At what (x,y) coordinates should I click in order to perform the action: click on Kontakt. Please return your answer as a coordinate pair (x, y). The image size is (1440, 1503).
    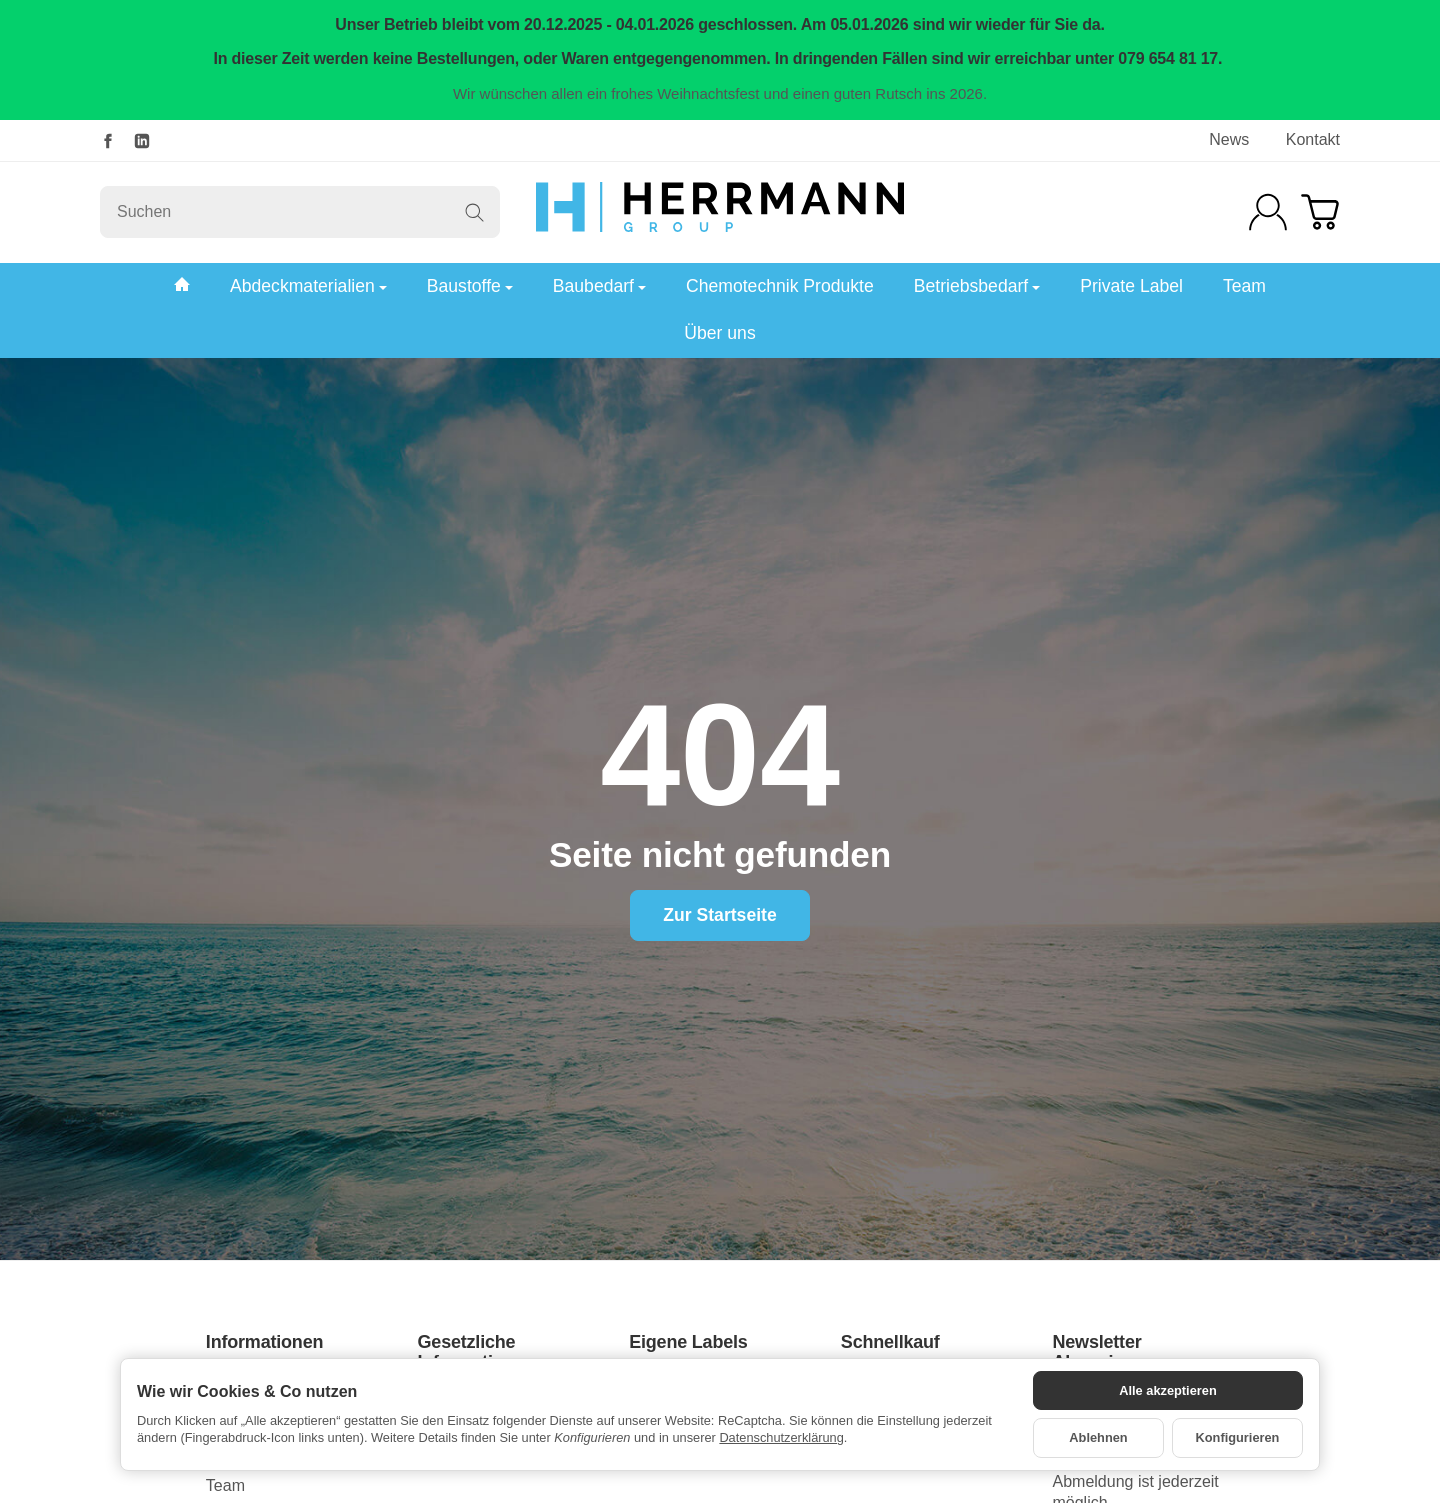
    Looking at the image, I should click on (1313, 139).